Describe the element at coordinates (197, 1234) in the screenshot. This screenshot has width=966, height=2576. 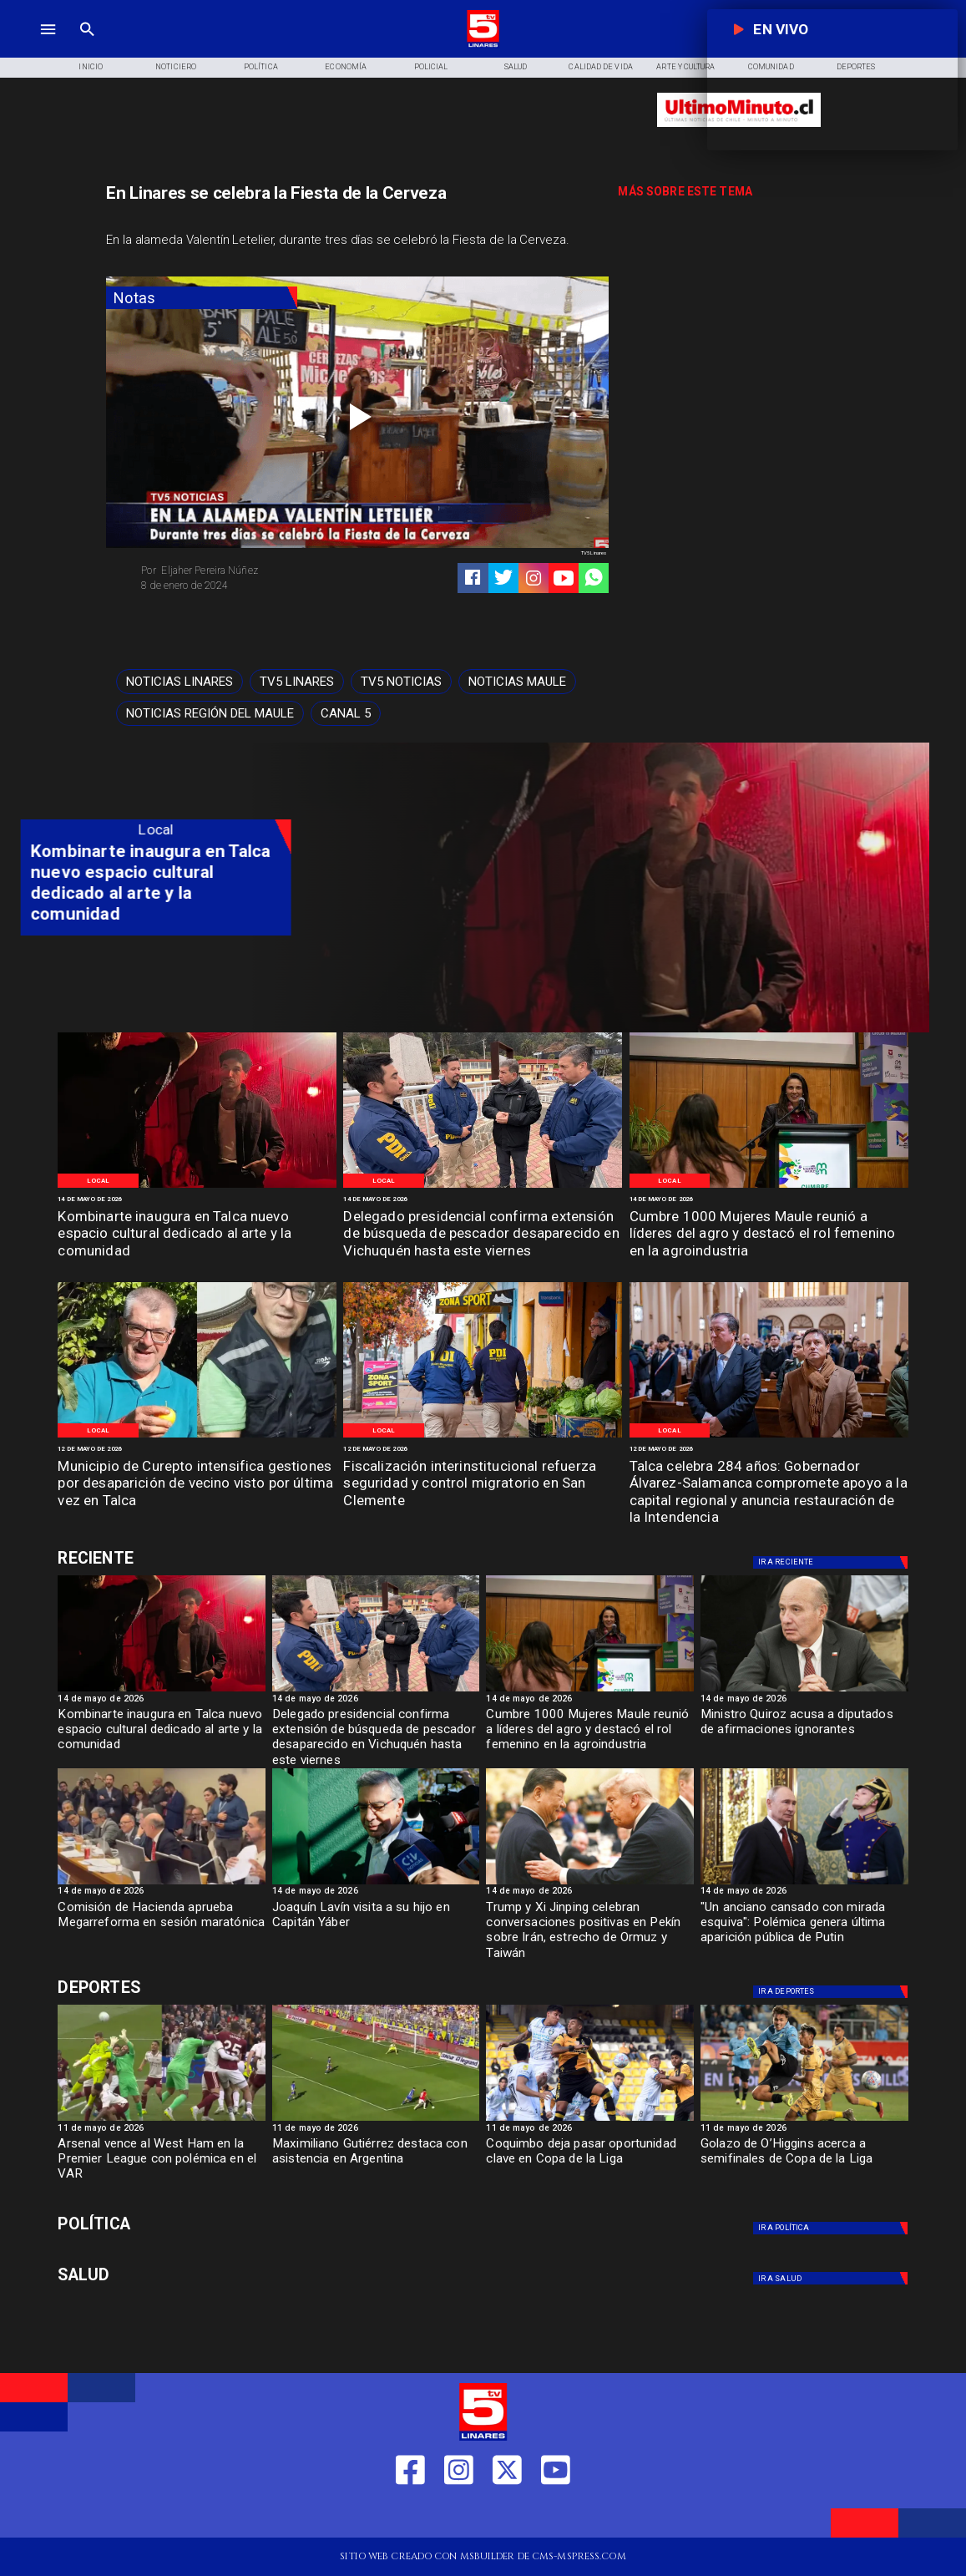
I see `[Kombinarte inaugura en Talca nuevo espacio cultural dedicado al arte y la comunidad]` at that location.